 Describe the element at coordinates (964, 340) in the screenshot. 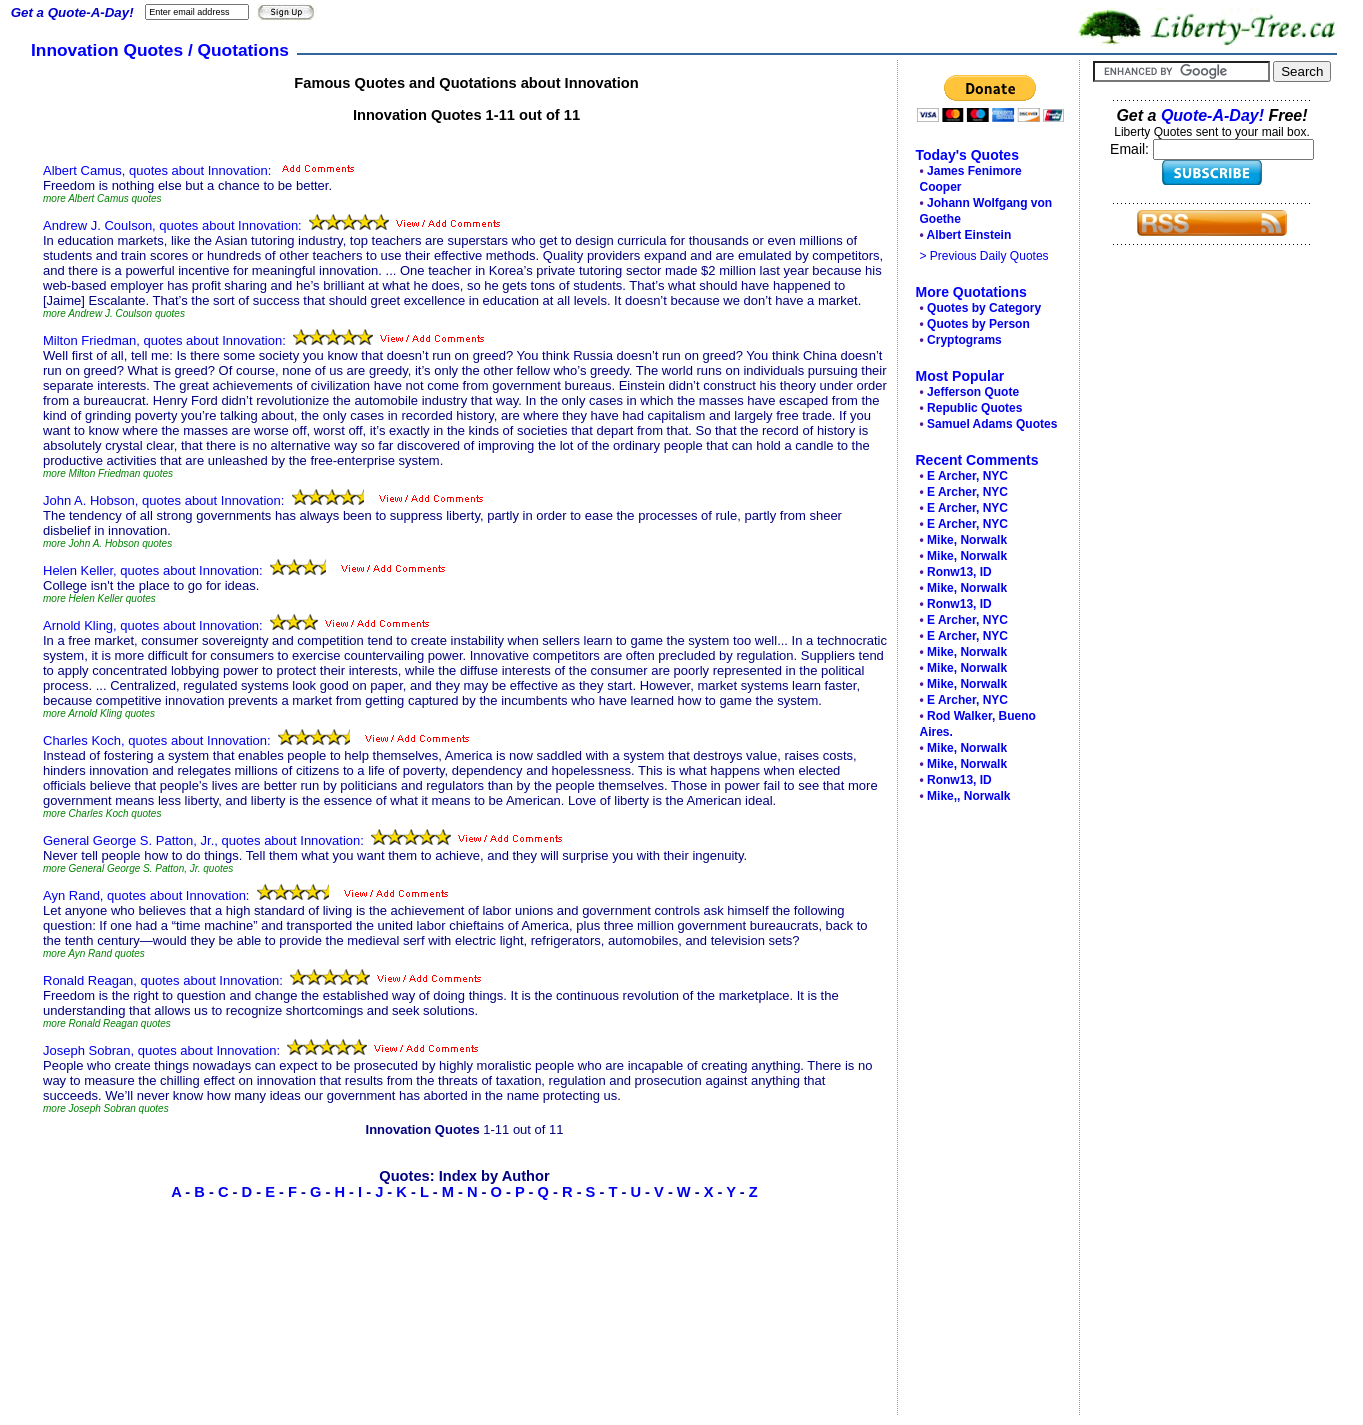

I see `Cryptograms` at that location.